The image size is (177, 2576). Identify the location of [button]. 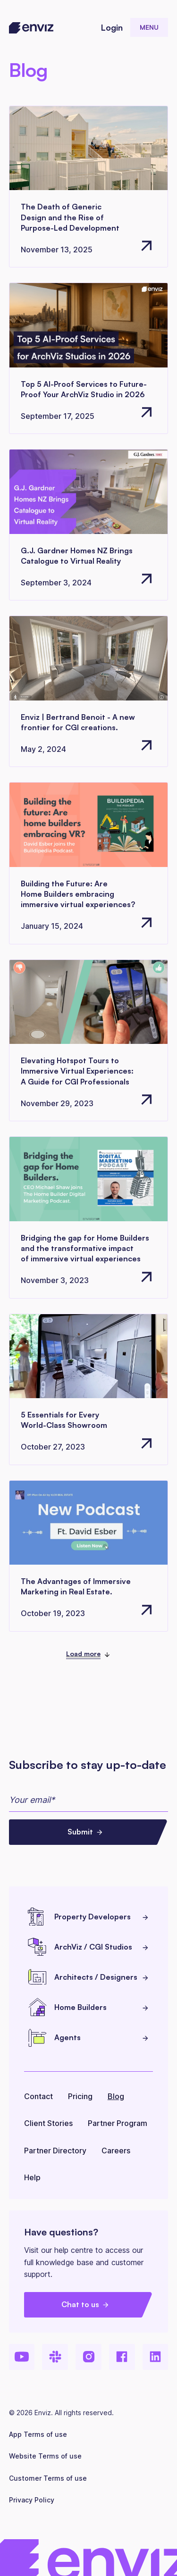
(149, 27).